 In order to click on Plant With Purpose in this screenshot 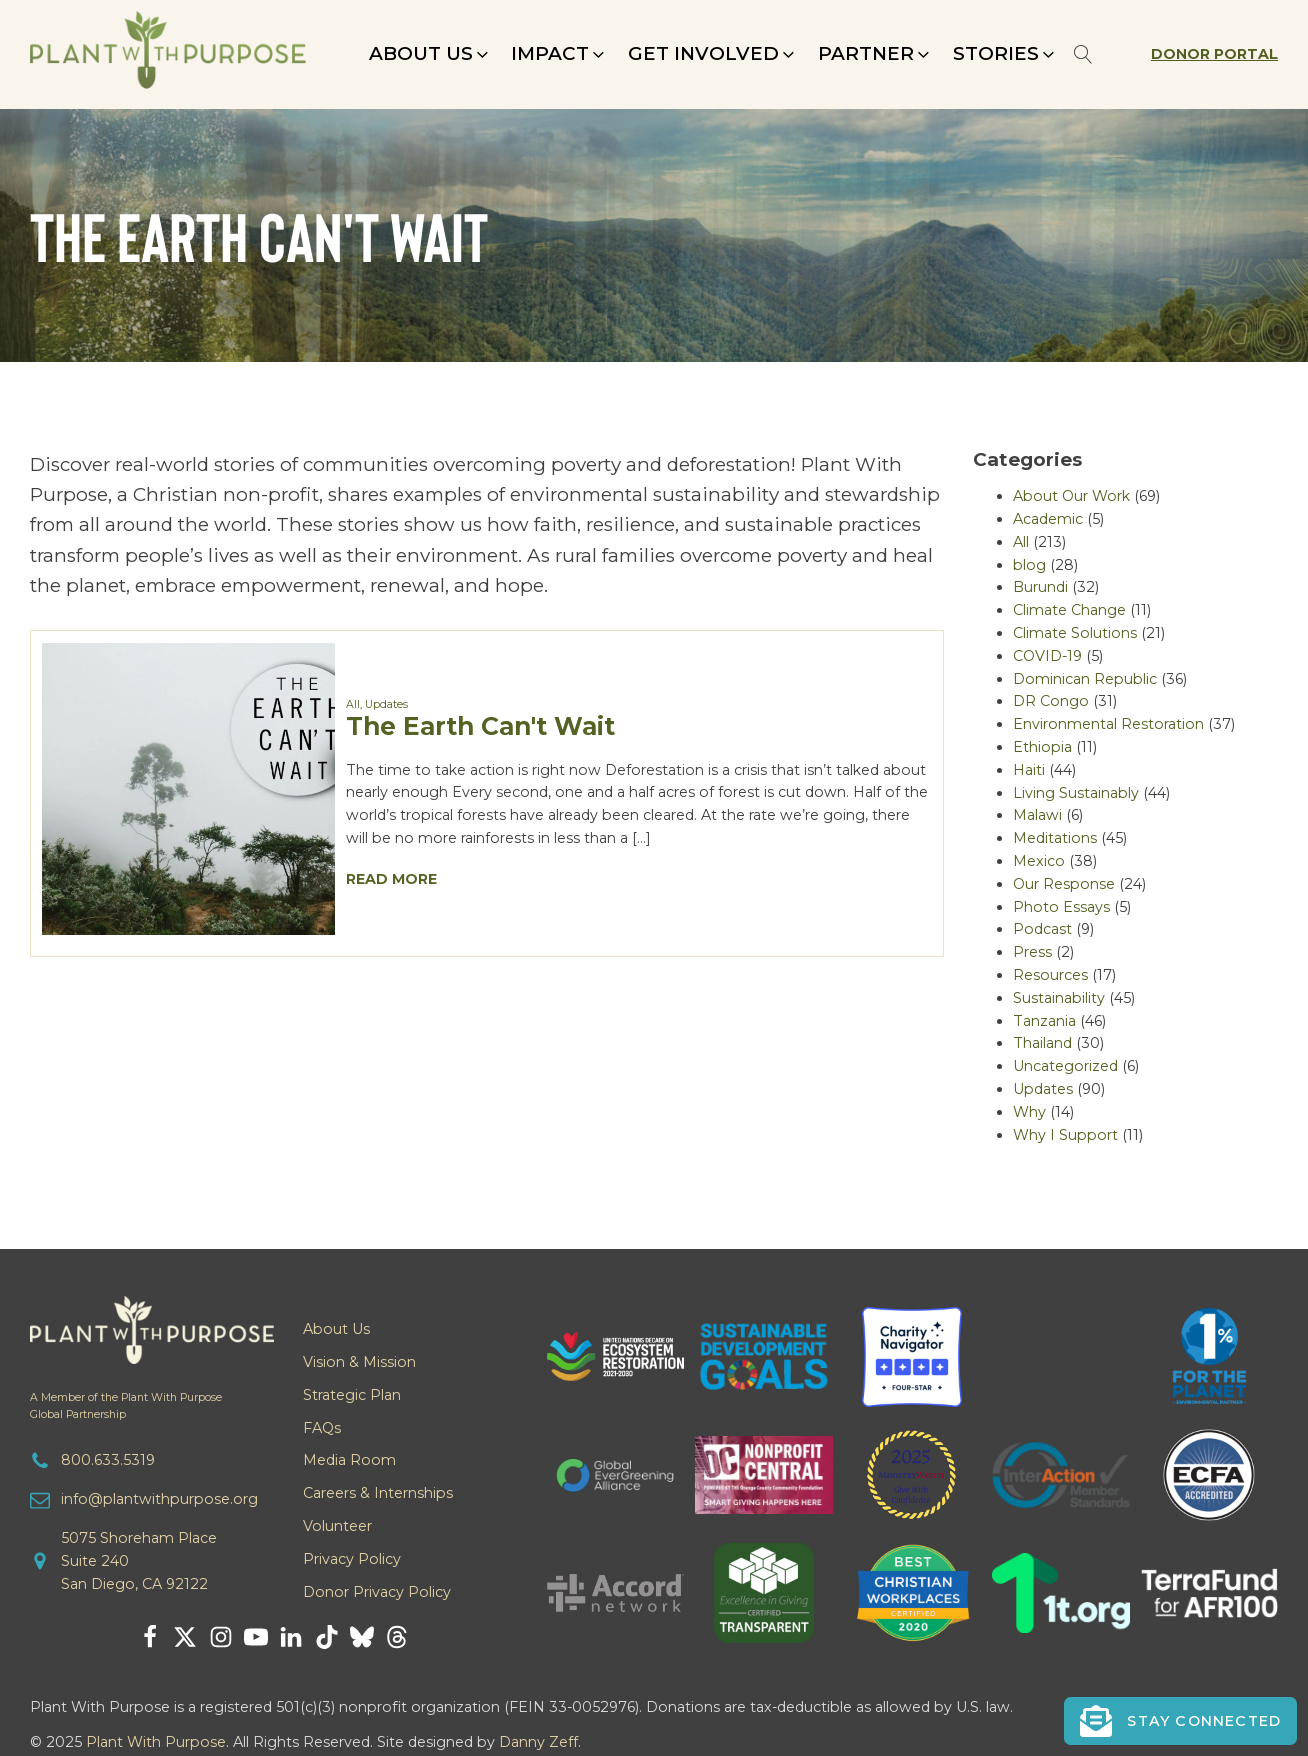, I will do `click(156, 1742)`.